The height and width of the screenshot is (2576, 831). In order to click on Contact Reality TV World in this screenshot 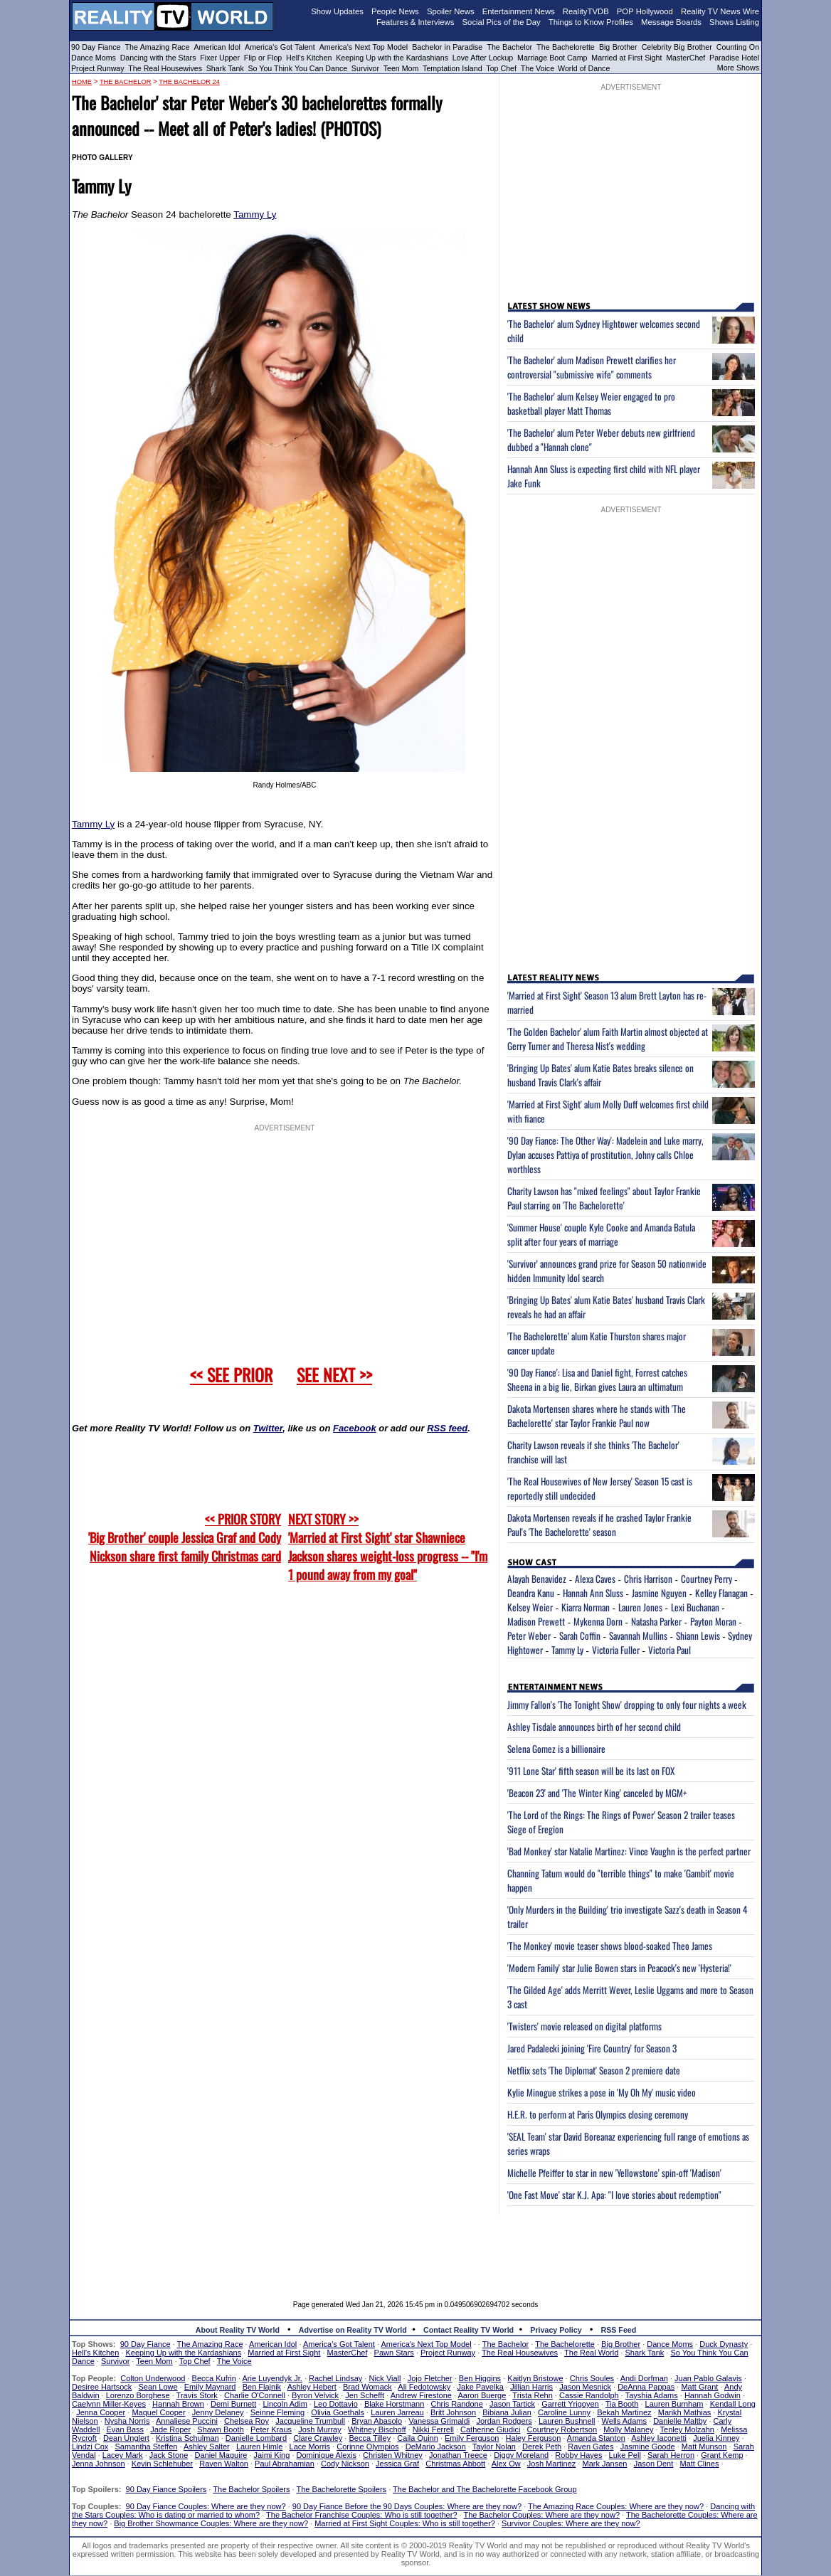, I will do `click(468, 2330)`.